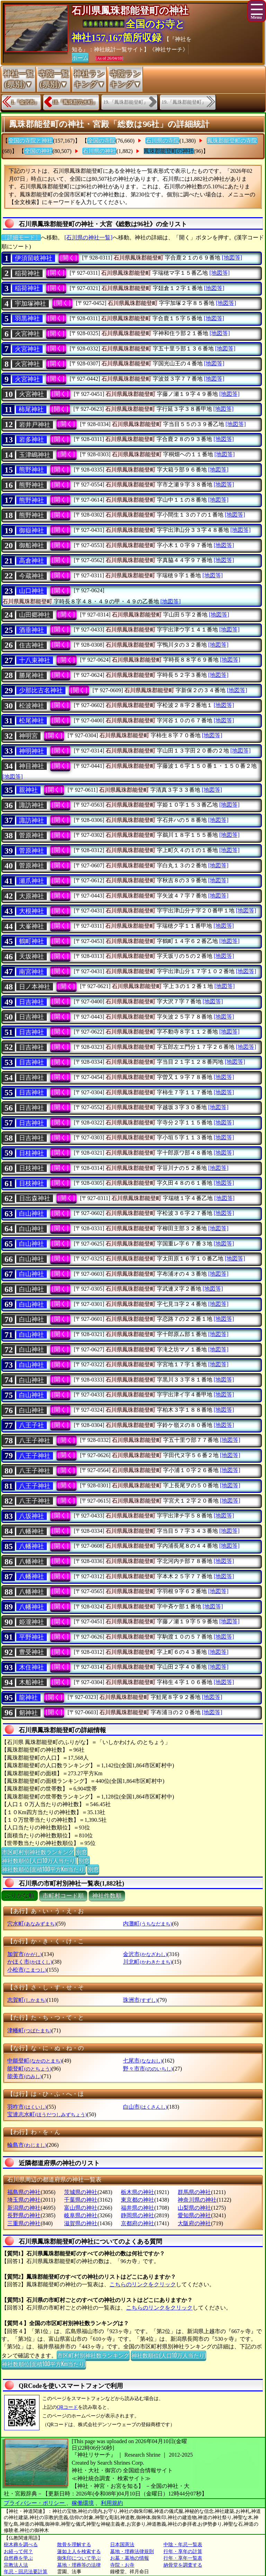 The height and width of the screenshot is (2576, 266). Describe the element at coordinates (112, 2503) in the screenshot. I see `利用規約` at that location.